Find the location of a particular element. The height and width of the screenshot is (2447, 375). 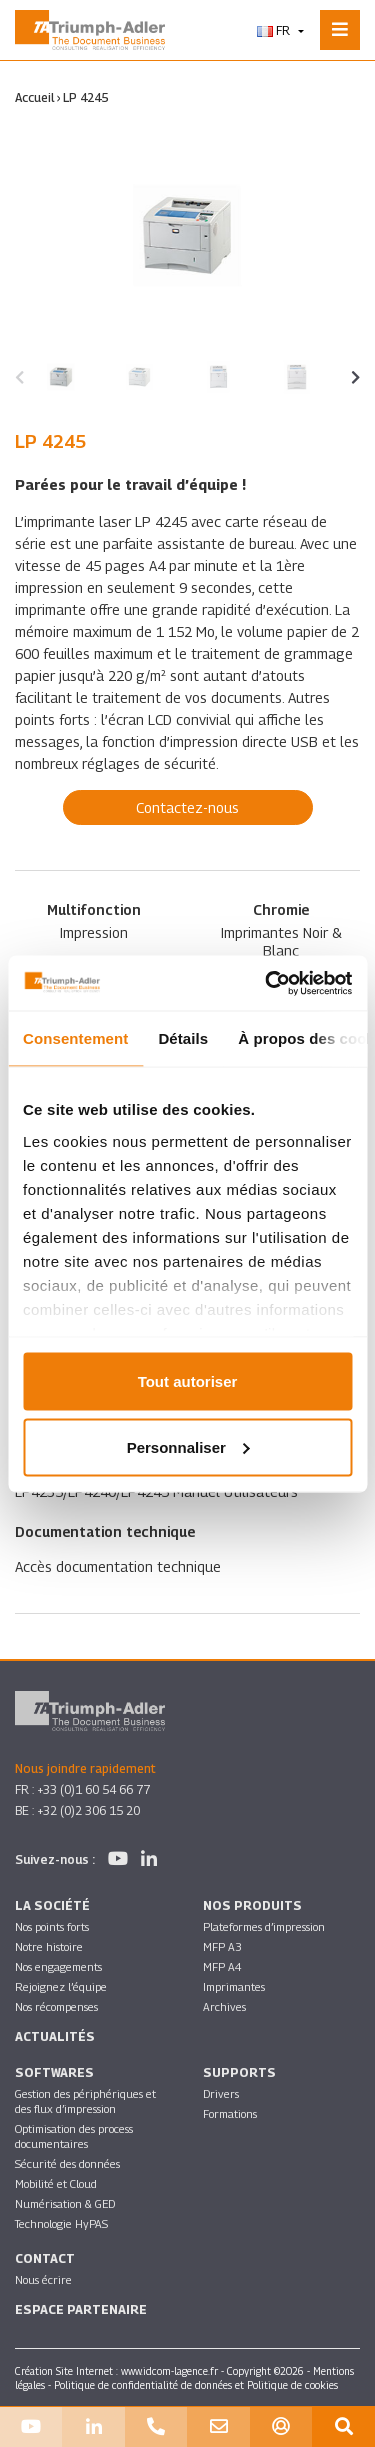

Contact is located at coordinates (45, 2258).